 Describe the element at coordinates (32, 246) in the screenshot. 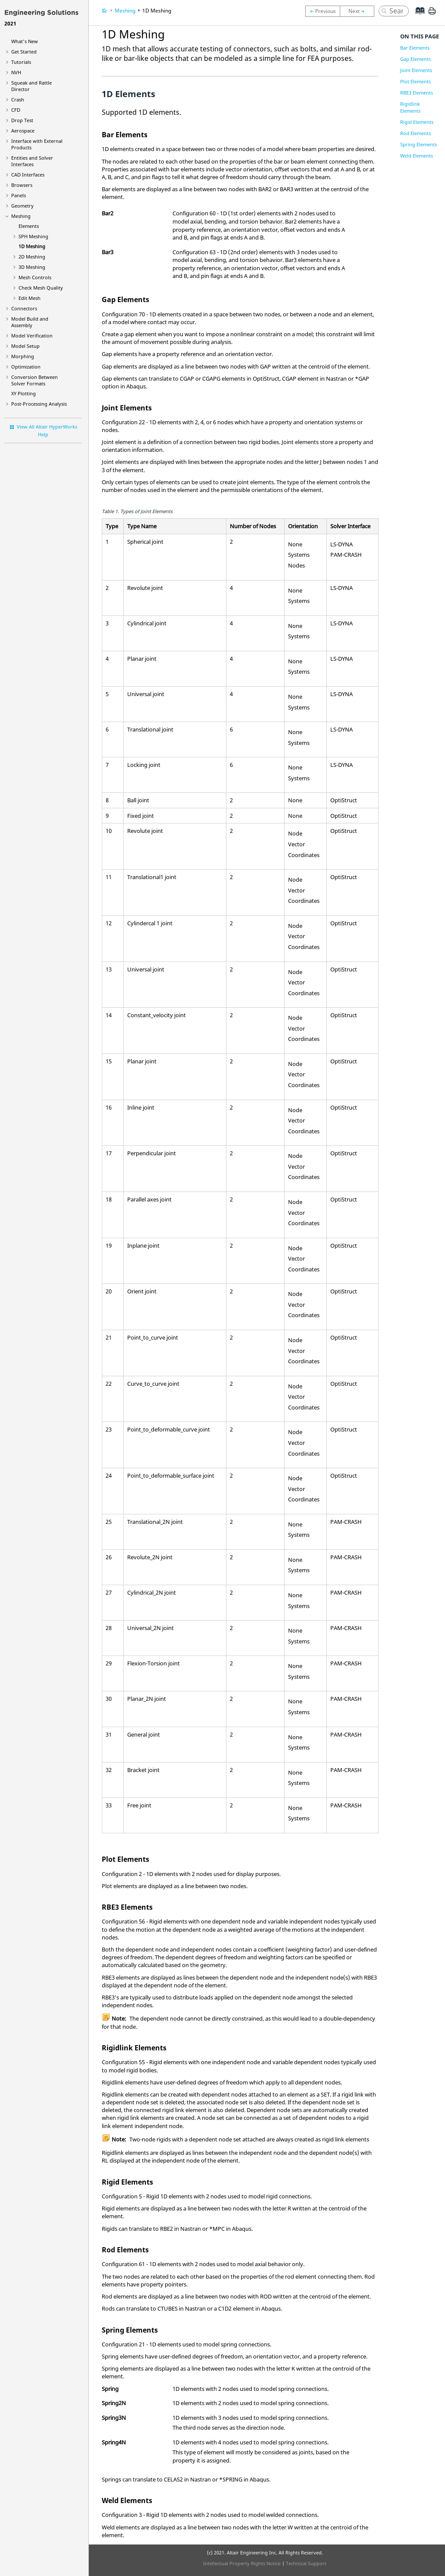

I see `1D Meshing` at that location.